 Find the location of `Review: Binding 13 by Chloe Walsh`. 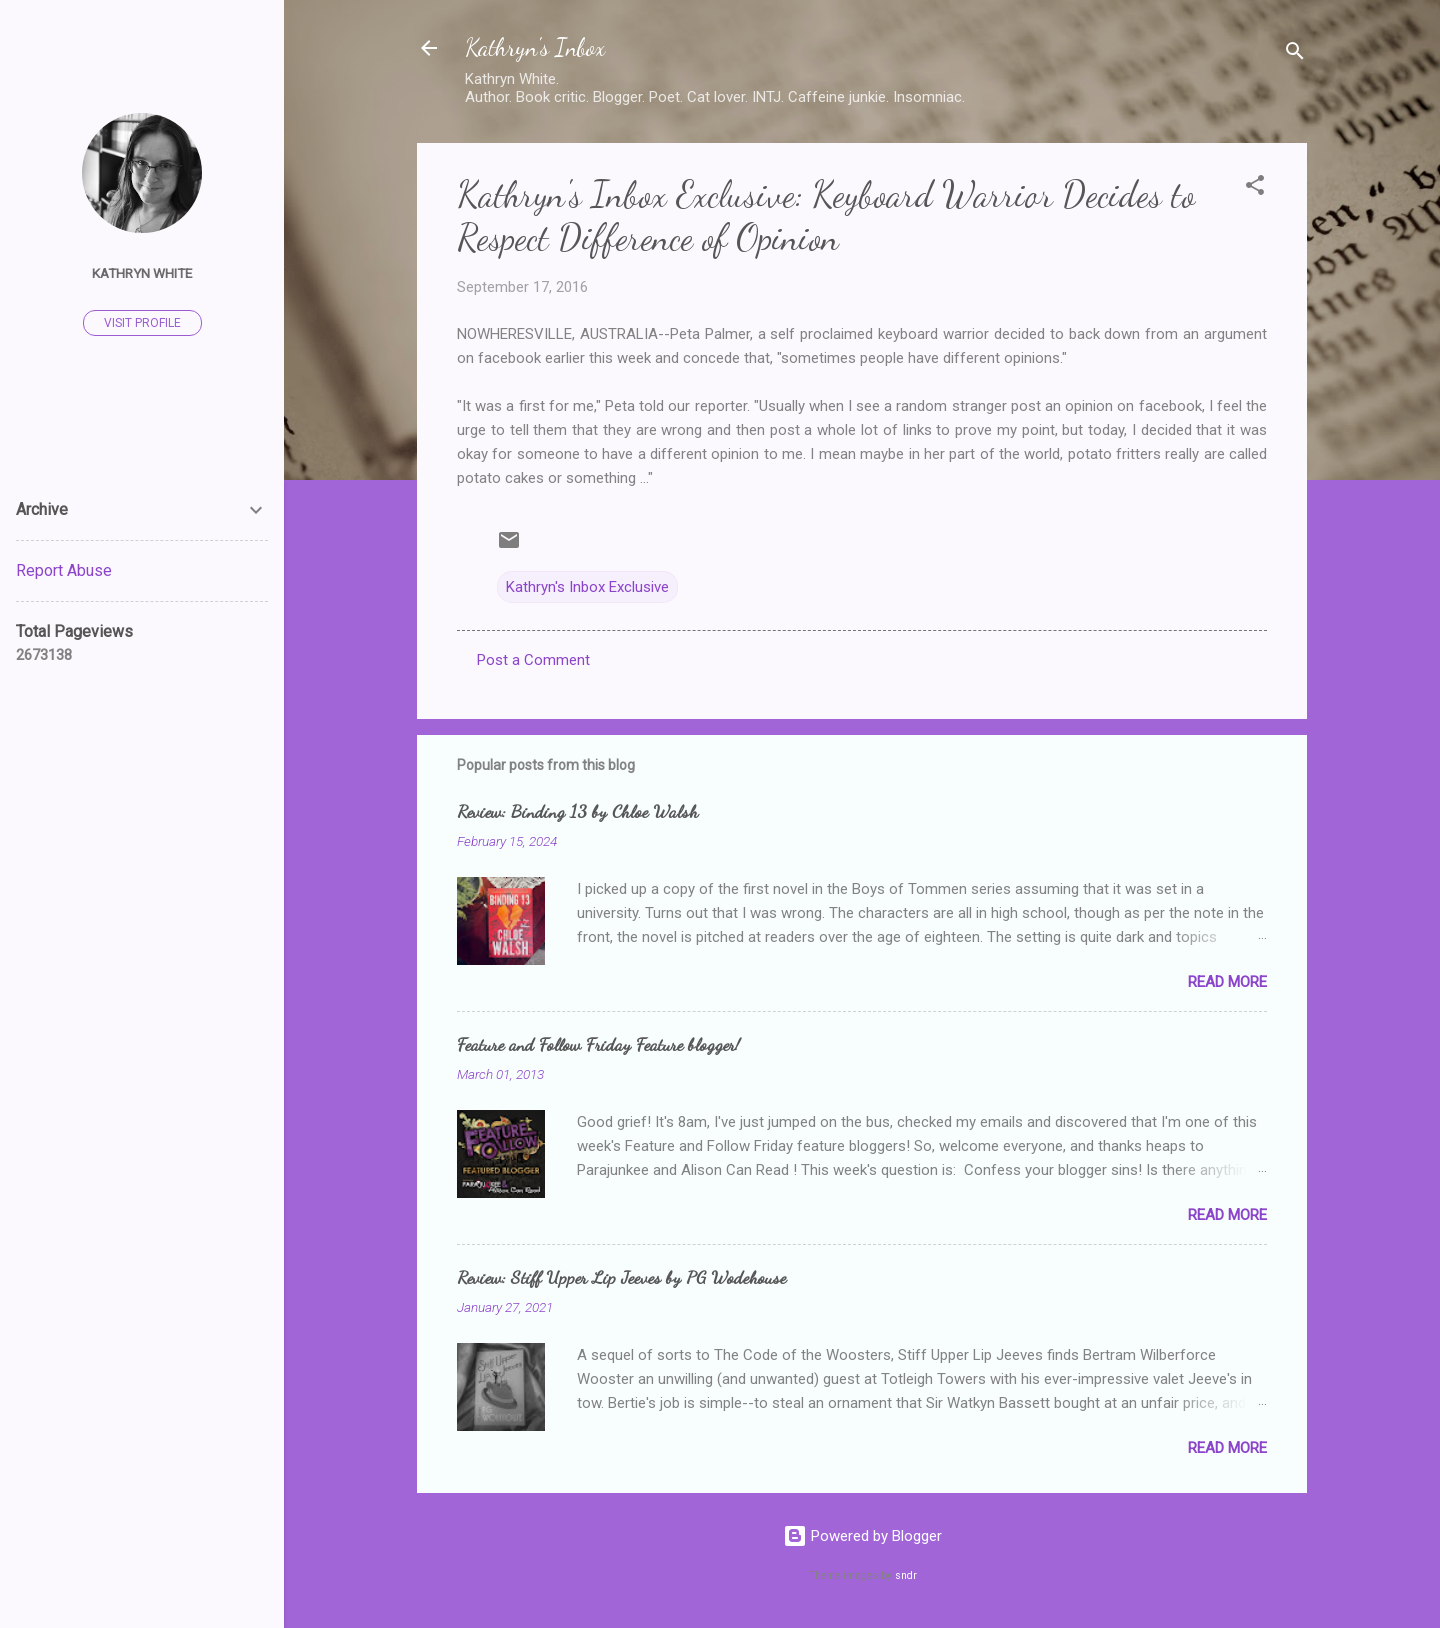

Review: Binding 13 by Chloe Walsh is located at coordinates (577, 811).